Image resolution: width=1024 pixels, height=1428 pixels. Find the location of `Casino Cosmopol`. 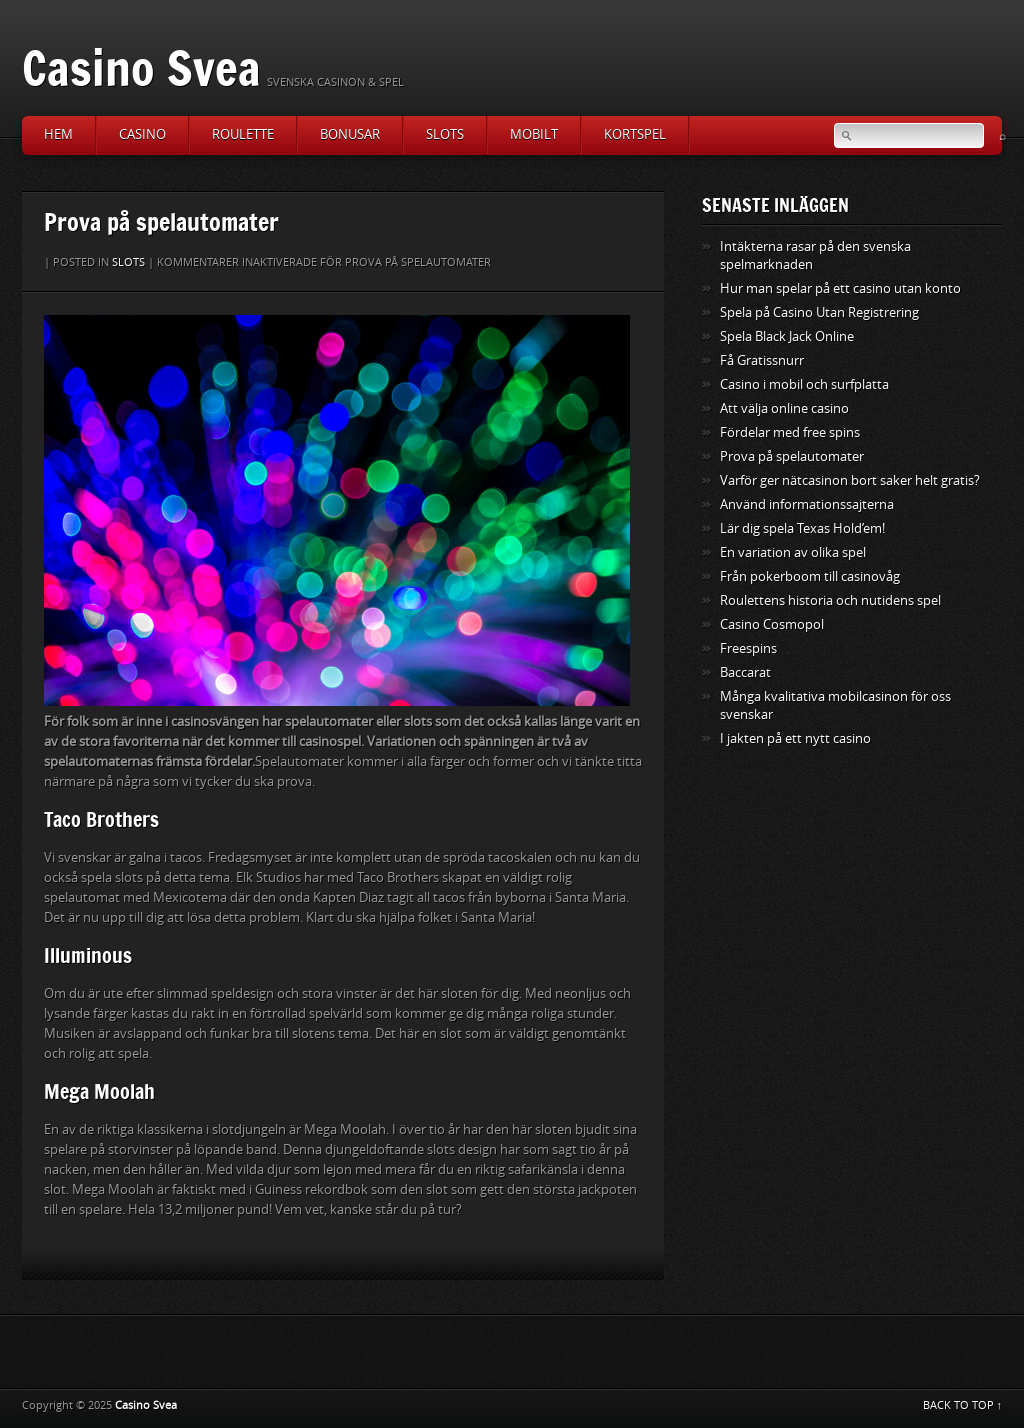

Casino Cosmopol is located at coordinates (772, 624).